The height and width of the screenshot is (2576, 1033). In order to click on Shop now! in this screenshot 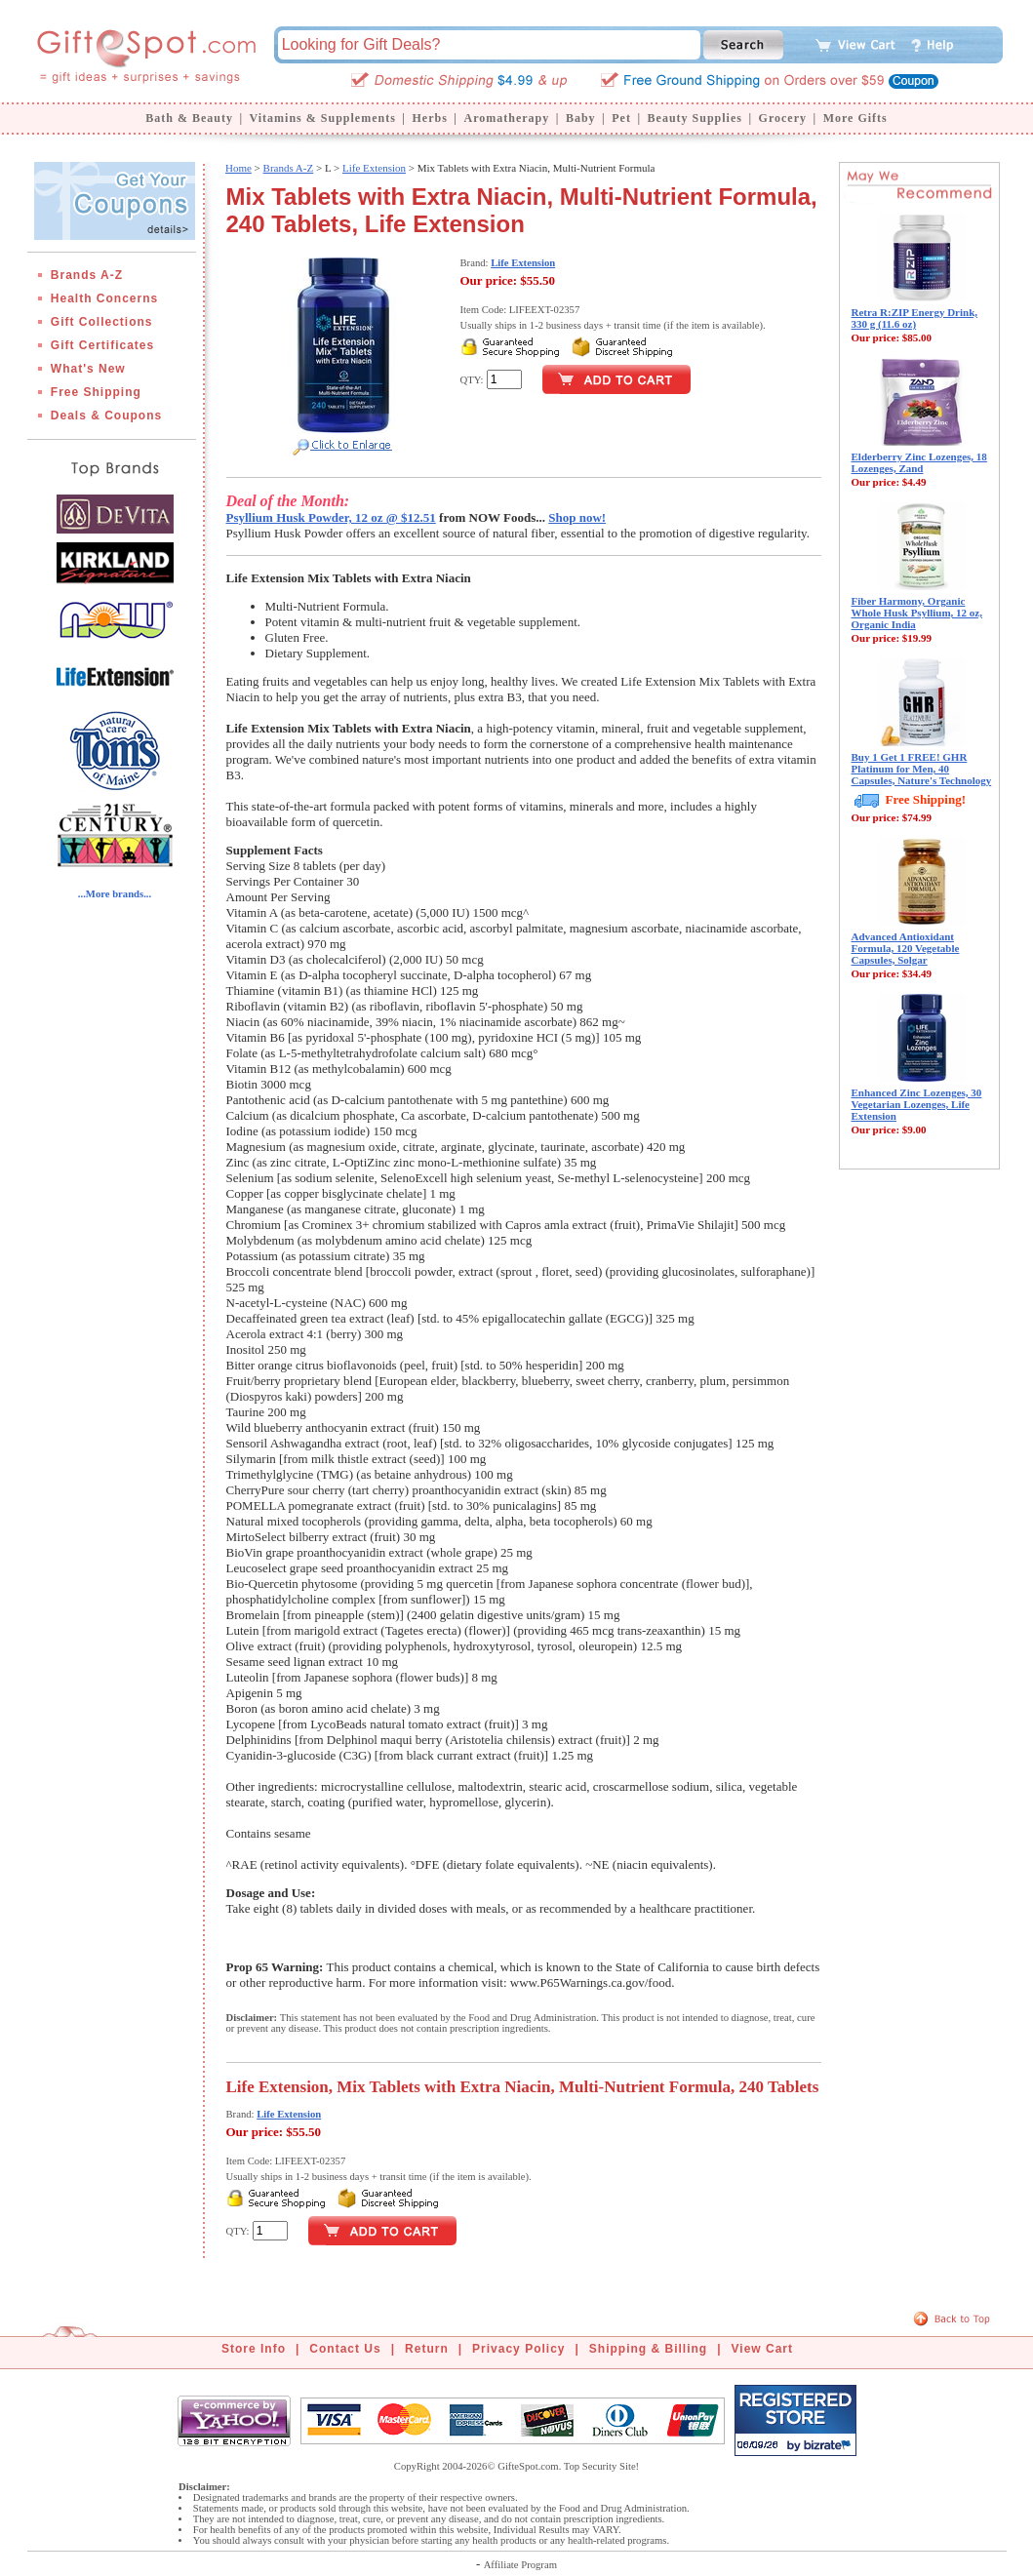, I will do `click(577, 517)`.